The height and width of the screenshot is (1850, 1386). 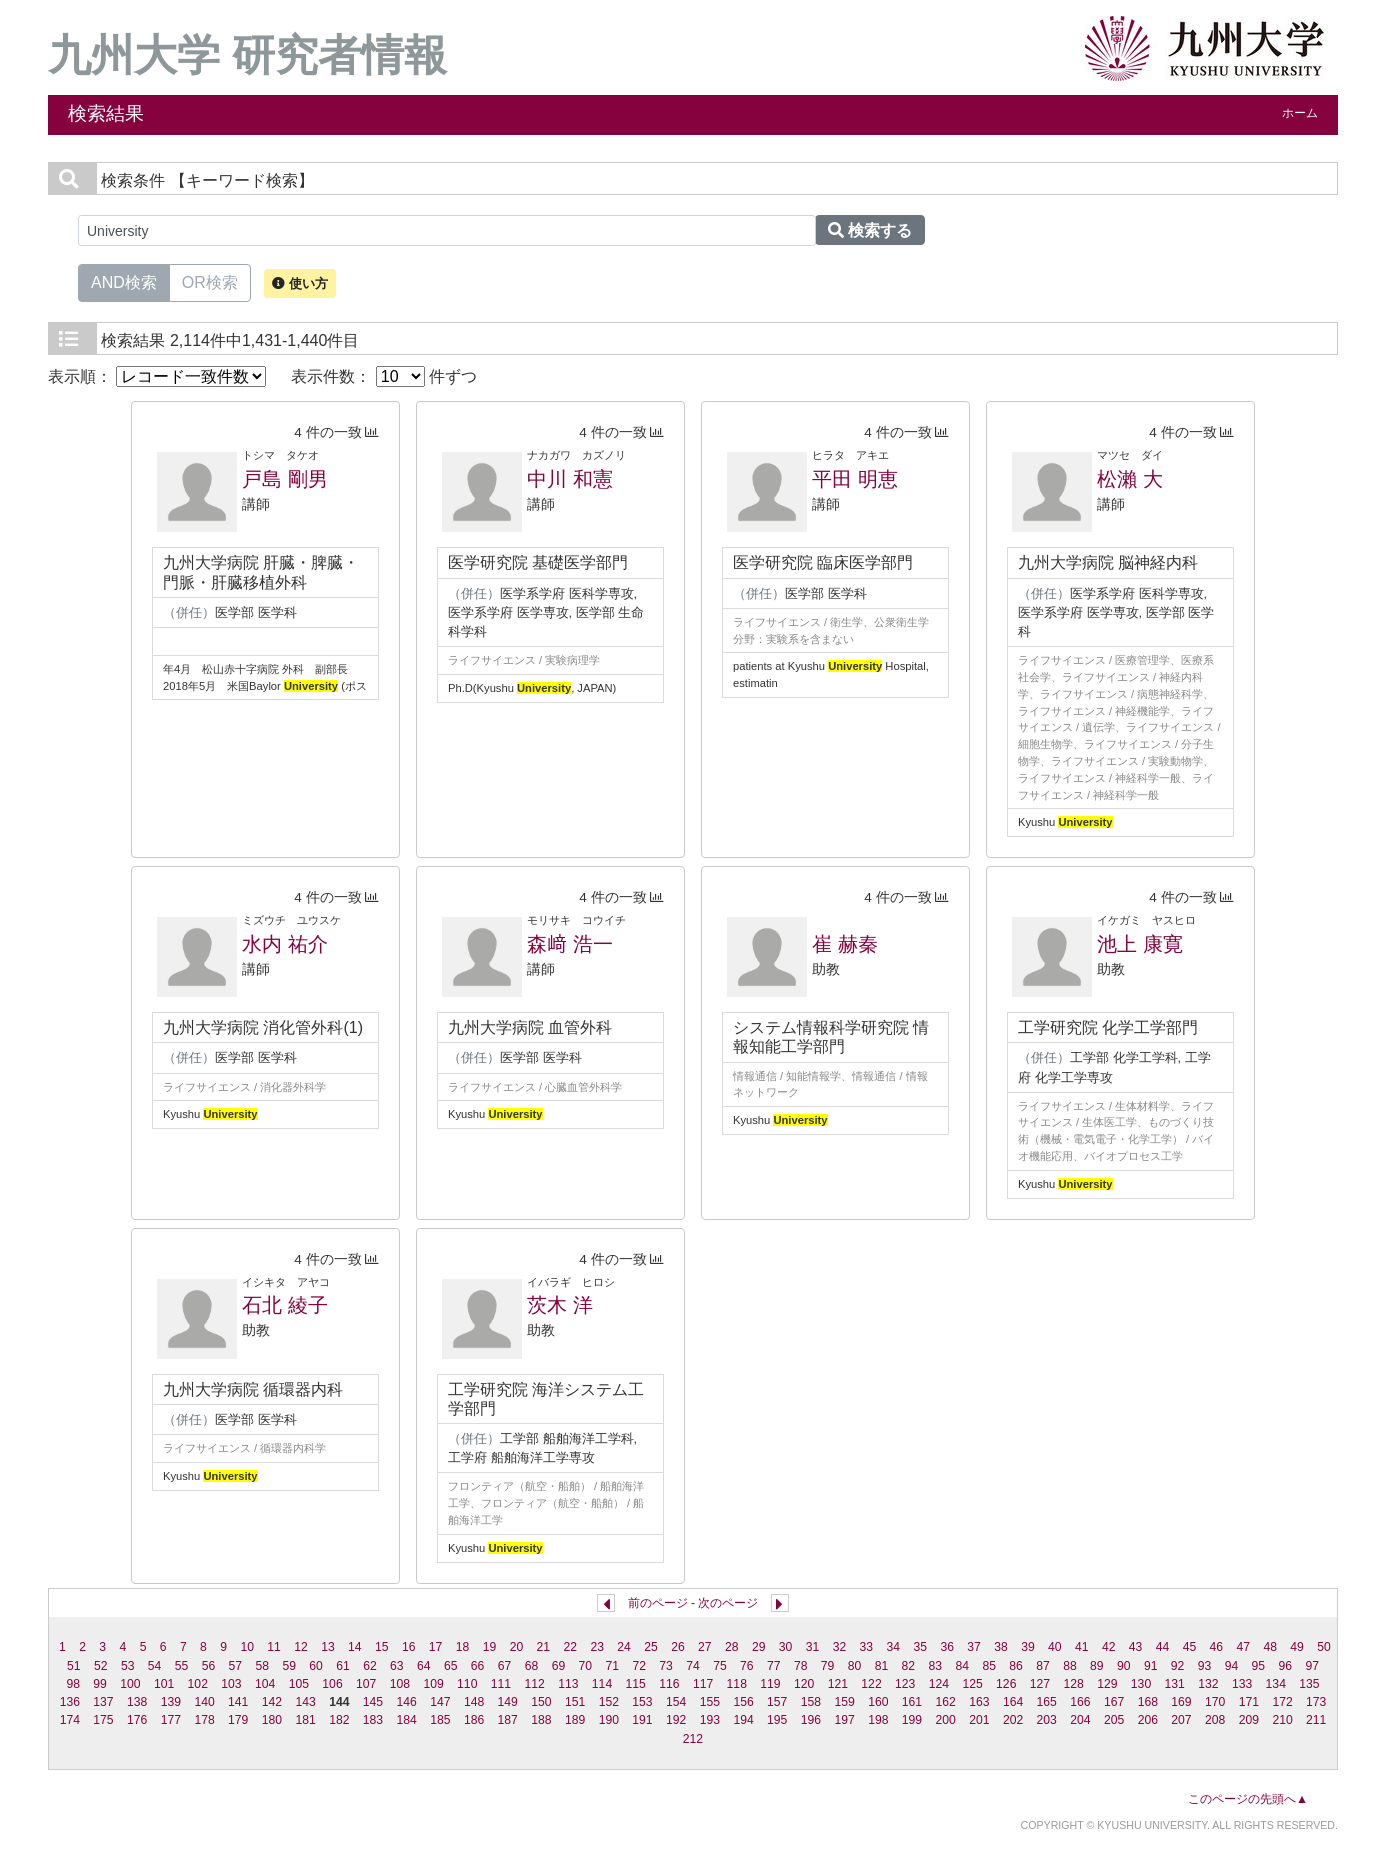 What do you see at coordinates (609, 1702) in the screenshot?
I see `152` at bounding box center [609, 1702].